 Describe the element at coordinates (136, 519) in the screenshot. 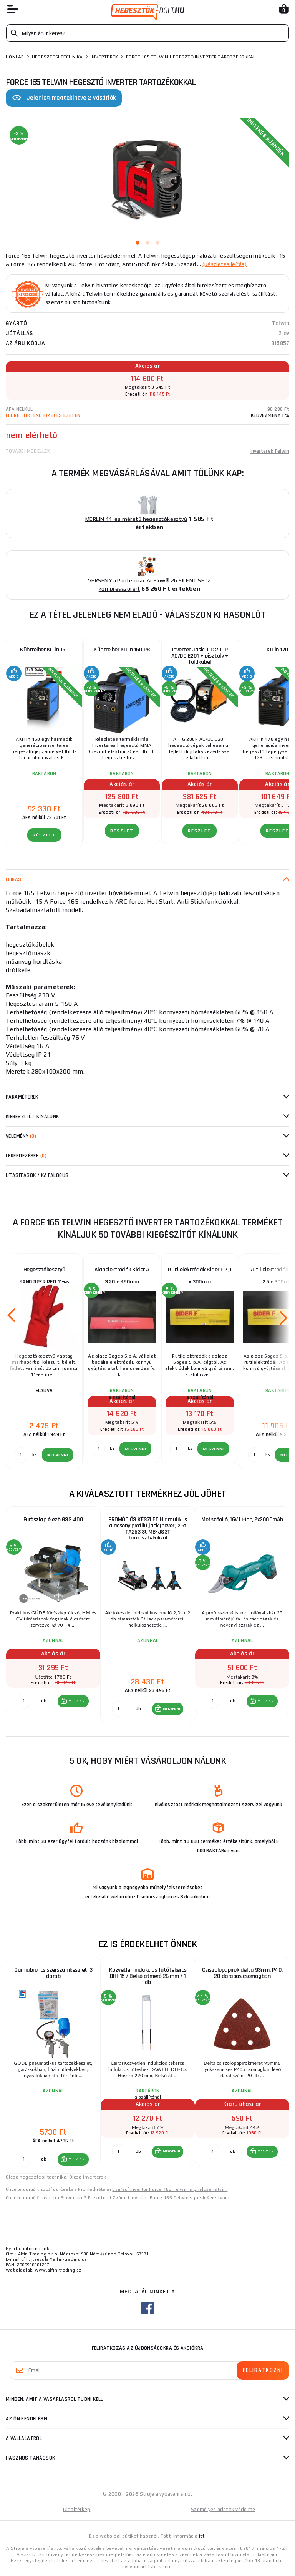

I see `MERLIN 11-es méretű hegesztőkesztyű` at that location.